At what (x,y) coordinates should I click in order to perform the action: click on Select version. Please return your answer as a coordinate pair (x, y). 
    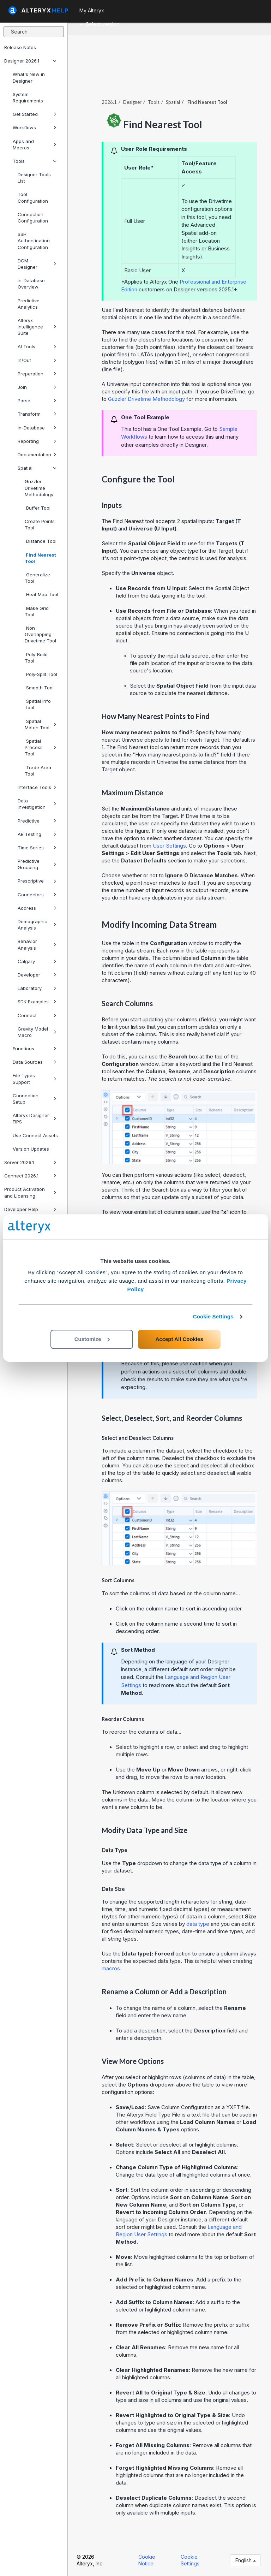
    Looking at the image, I should click on (99, 24).